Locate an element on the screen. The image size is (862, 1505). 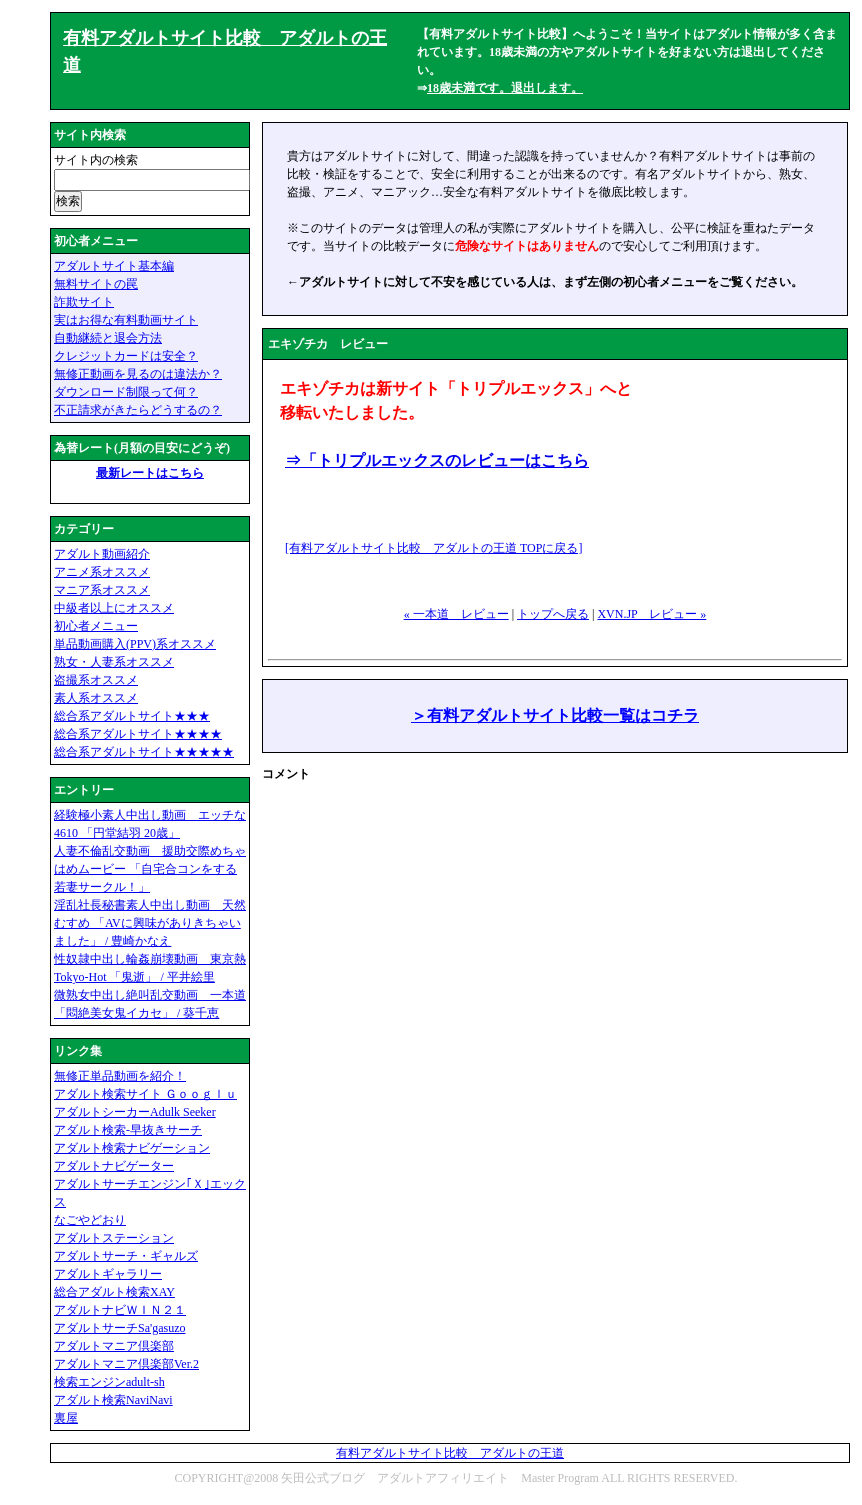
有料アダルトサイト比較 アダルトの王道 is located at coordinates (450, 1453).